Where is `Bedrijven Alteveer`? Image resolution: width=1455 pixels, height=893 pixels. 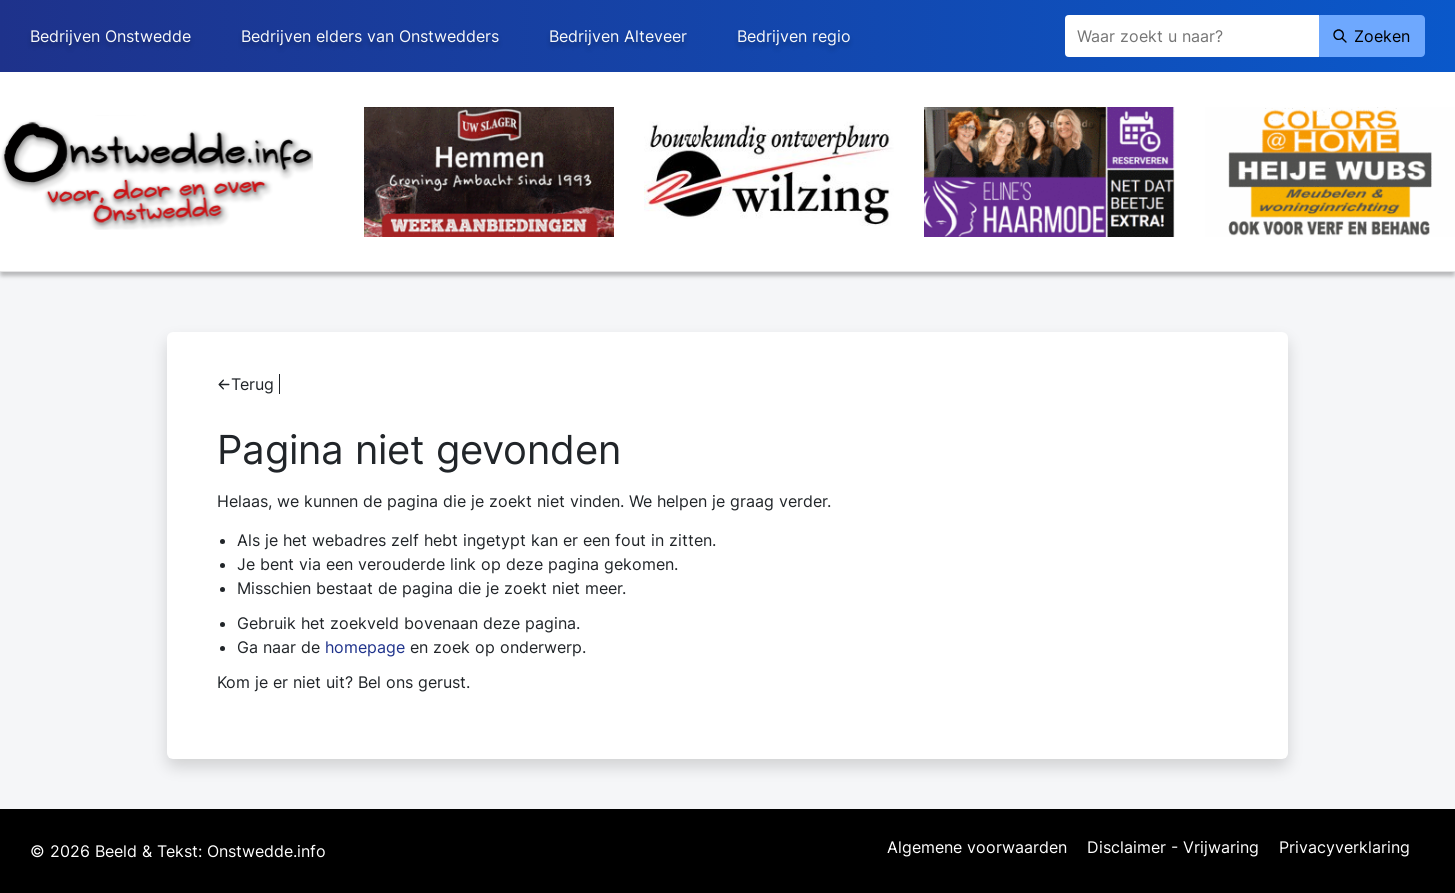
Bedrijven Alteveer is located at coordinates (618, 36).